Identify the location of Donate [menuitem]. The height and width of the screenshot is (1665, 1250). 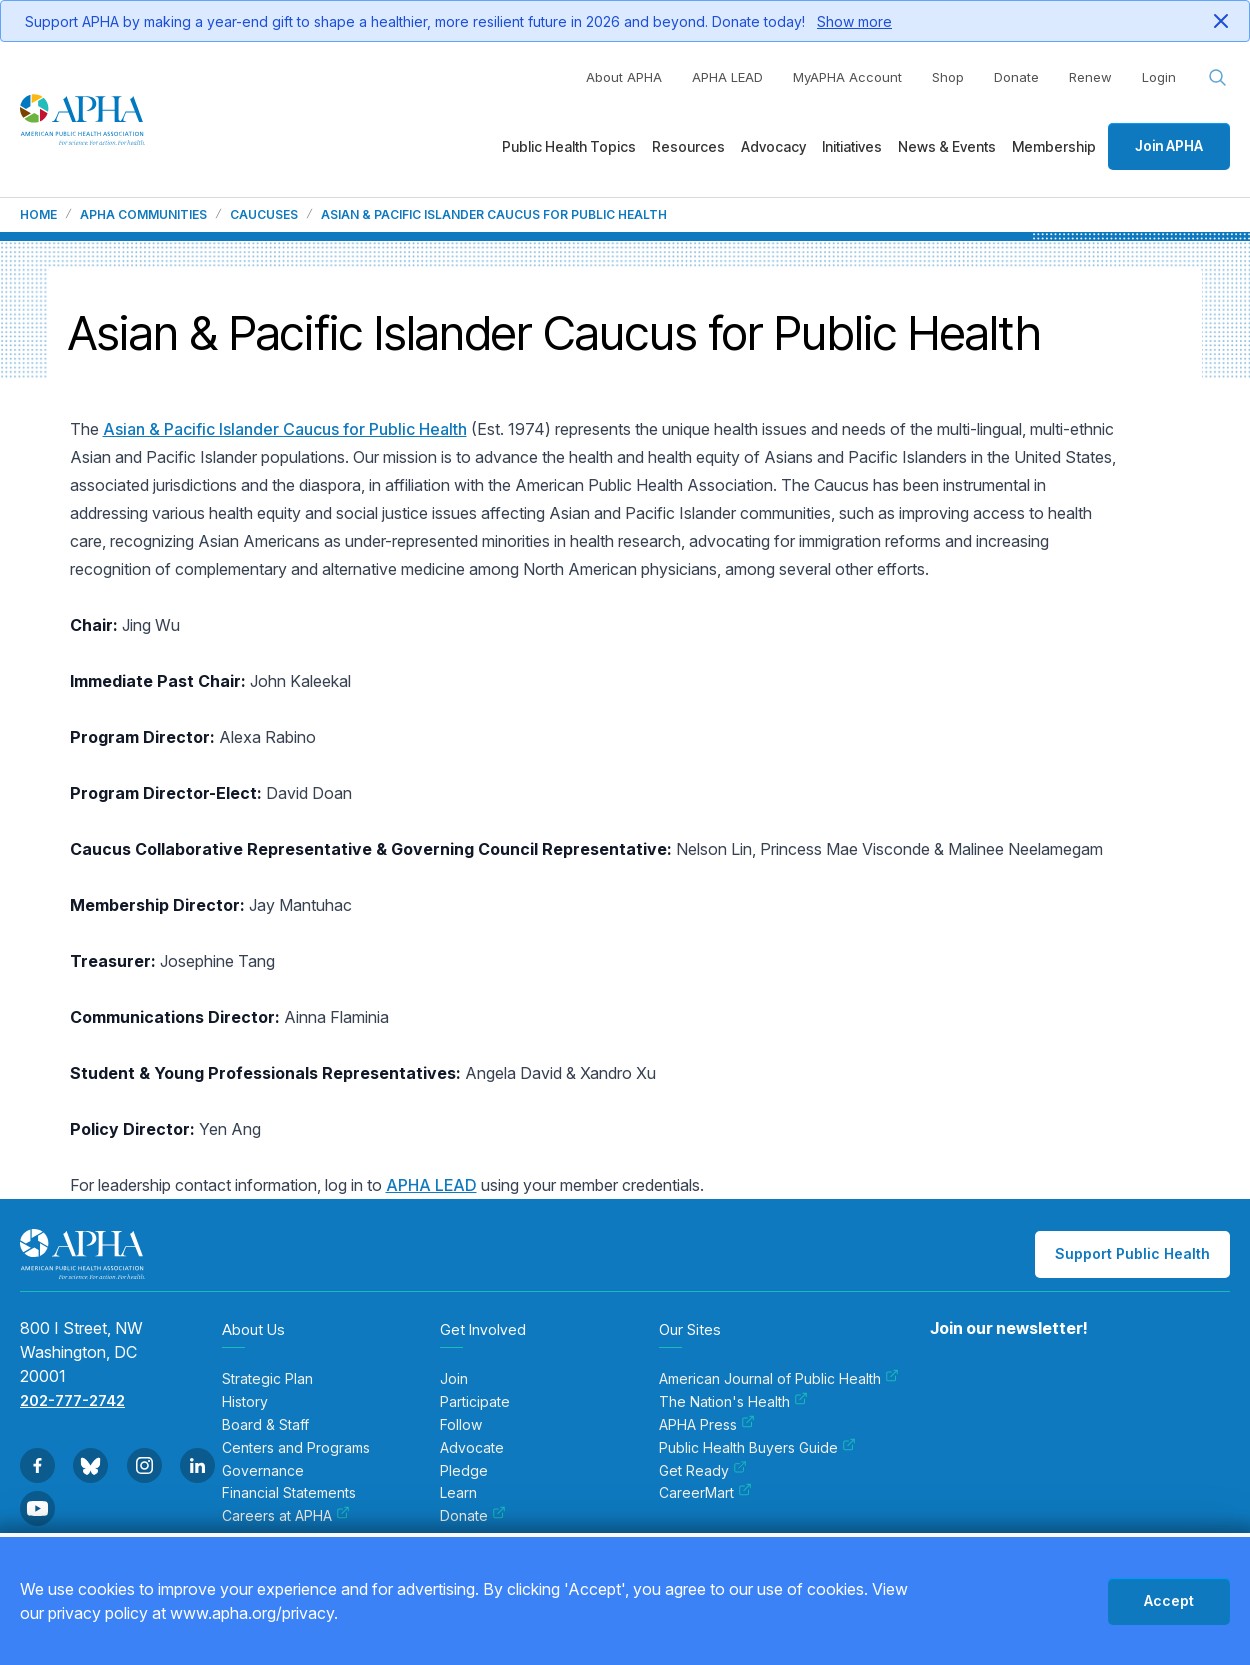
(473, 1516).